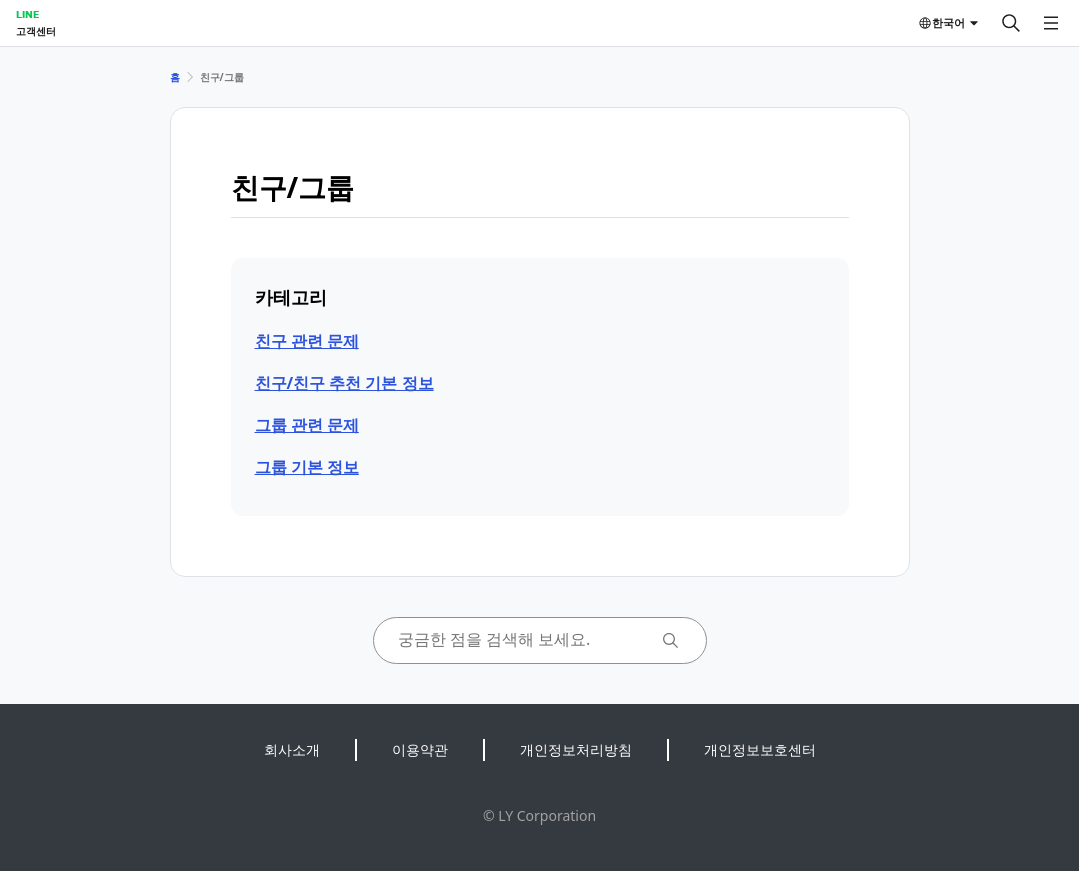 Image resolution: width=1079 pixels, height=871 pixels. What do you see at coordinates (36, 31) in the screenshot?
I see `고객센터` at bounding box center [36, 31].